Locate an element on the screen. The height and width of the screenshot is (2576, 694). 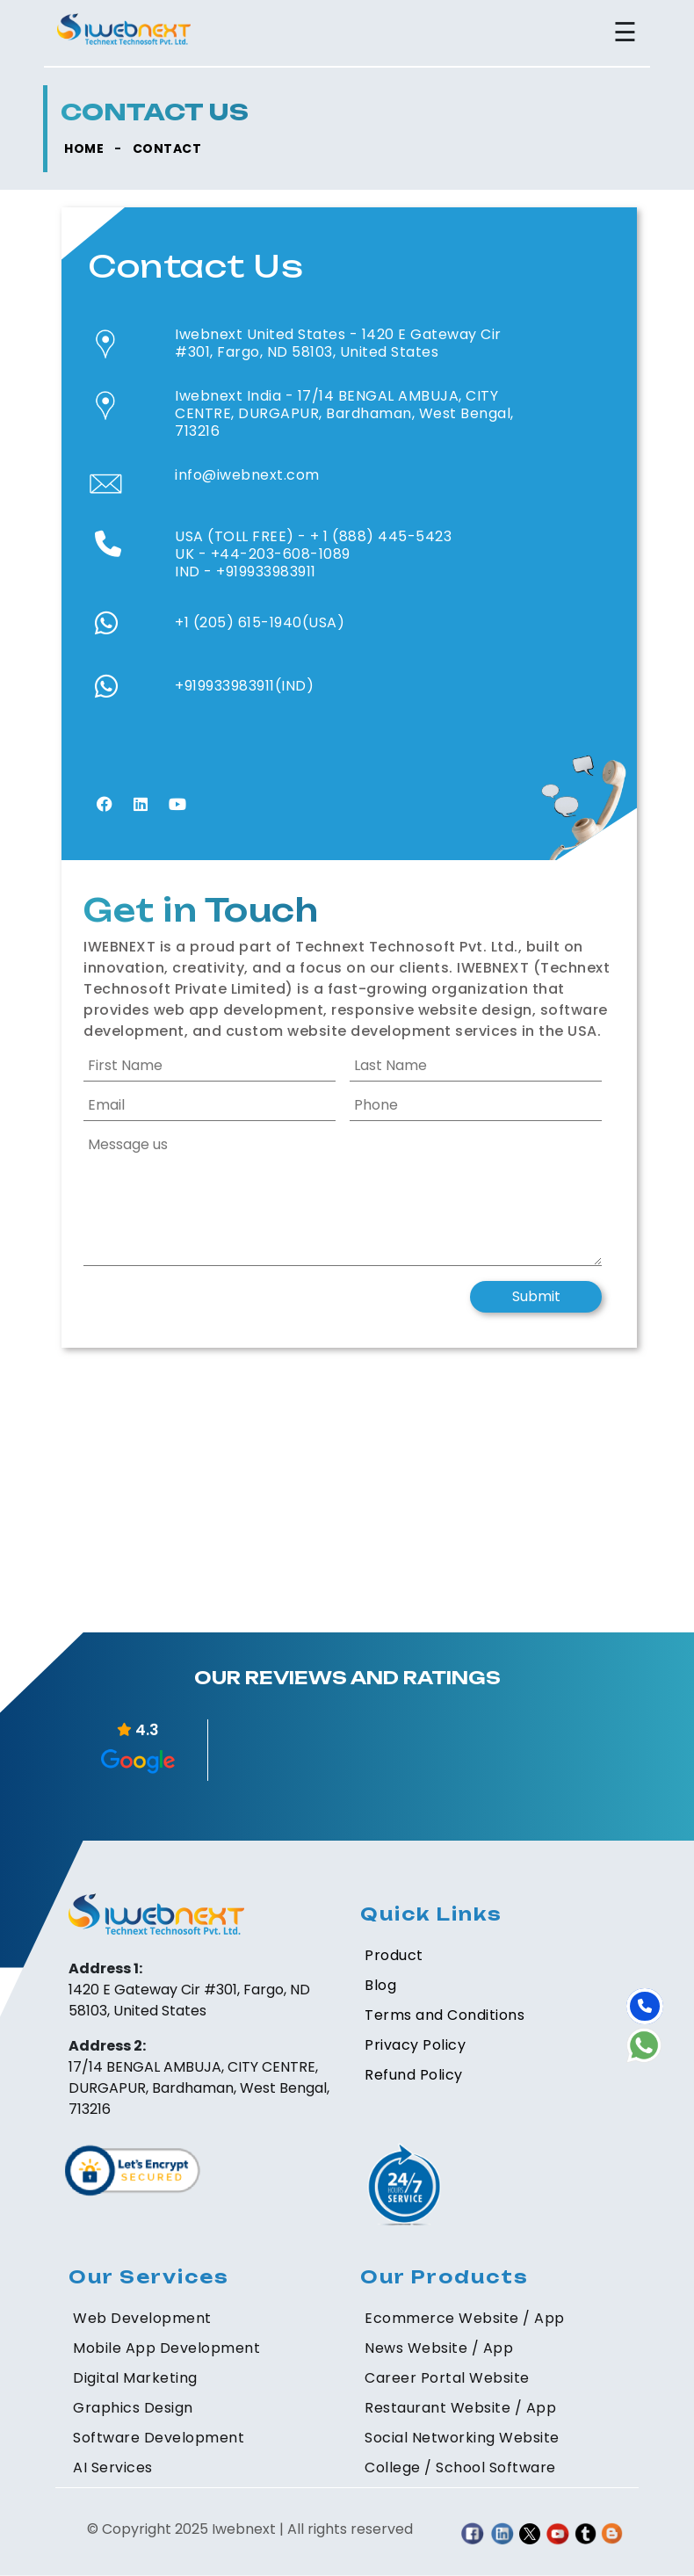
Graphics Design is located at coordinates (133, 2408).